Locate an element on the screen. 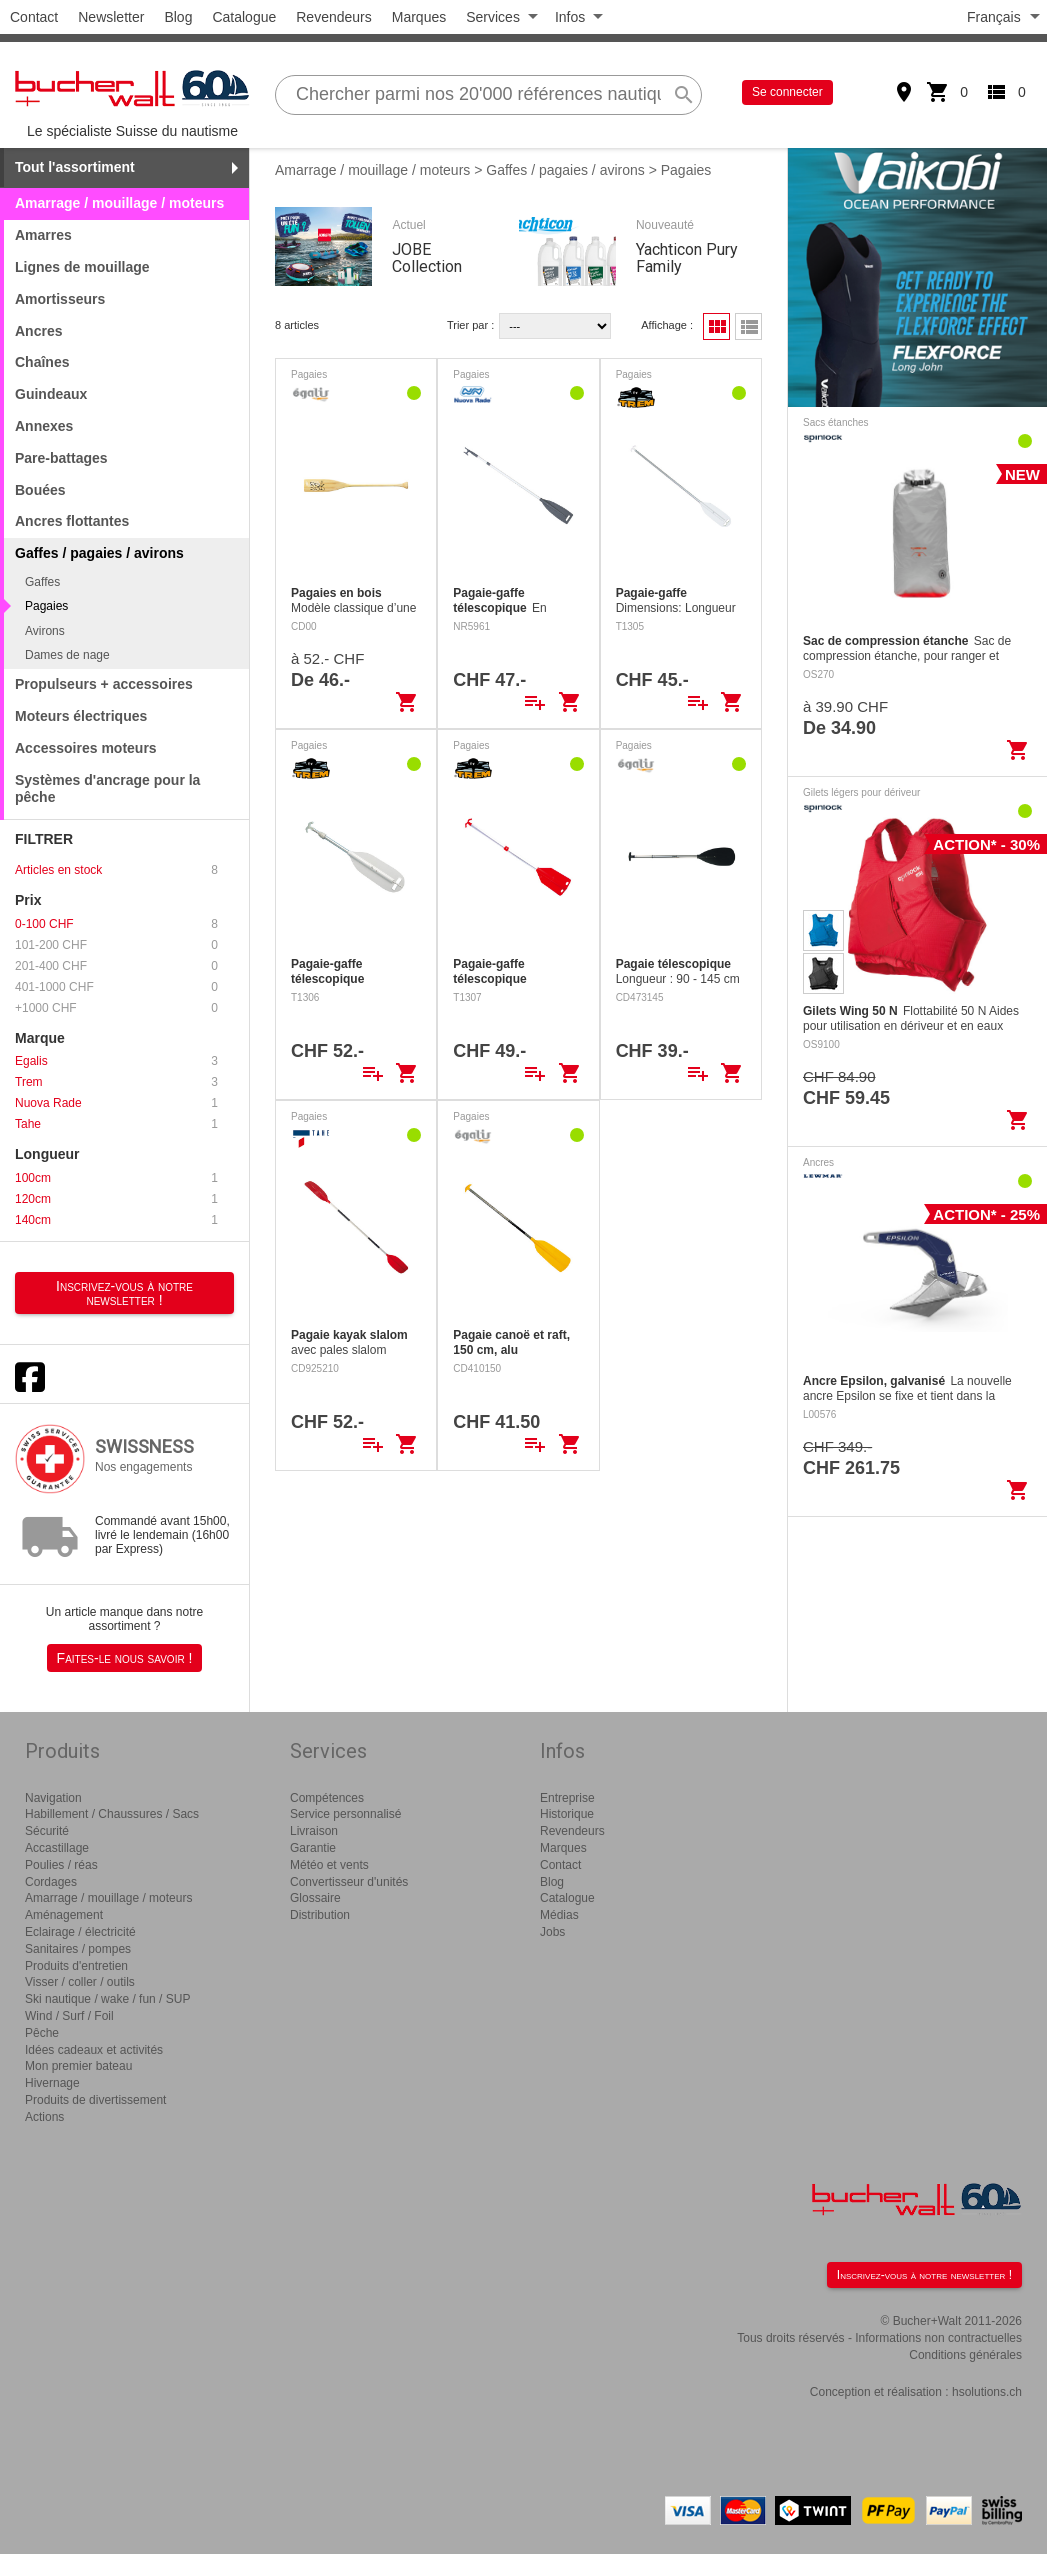 Image resolution: width=1047 pixels, height=2554 pixels. Bouées is located at coordinates (40, 490).